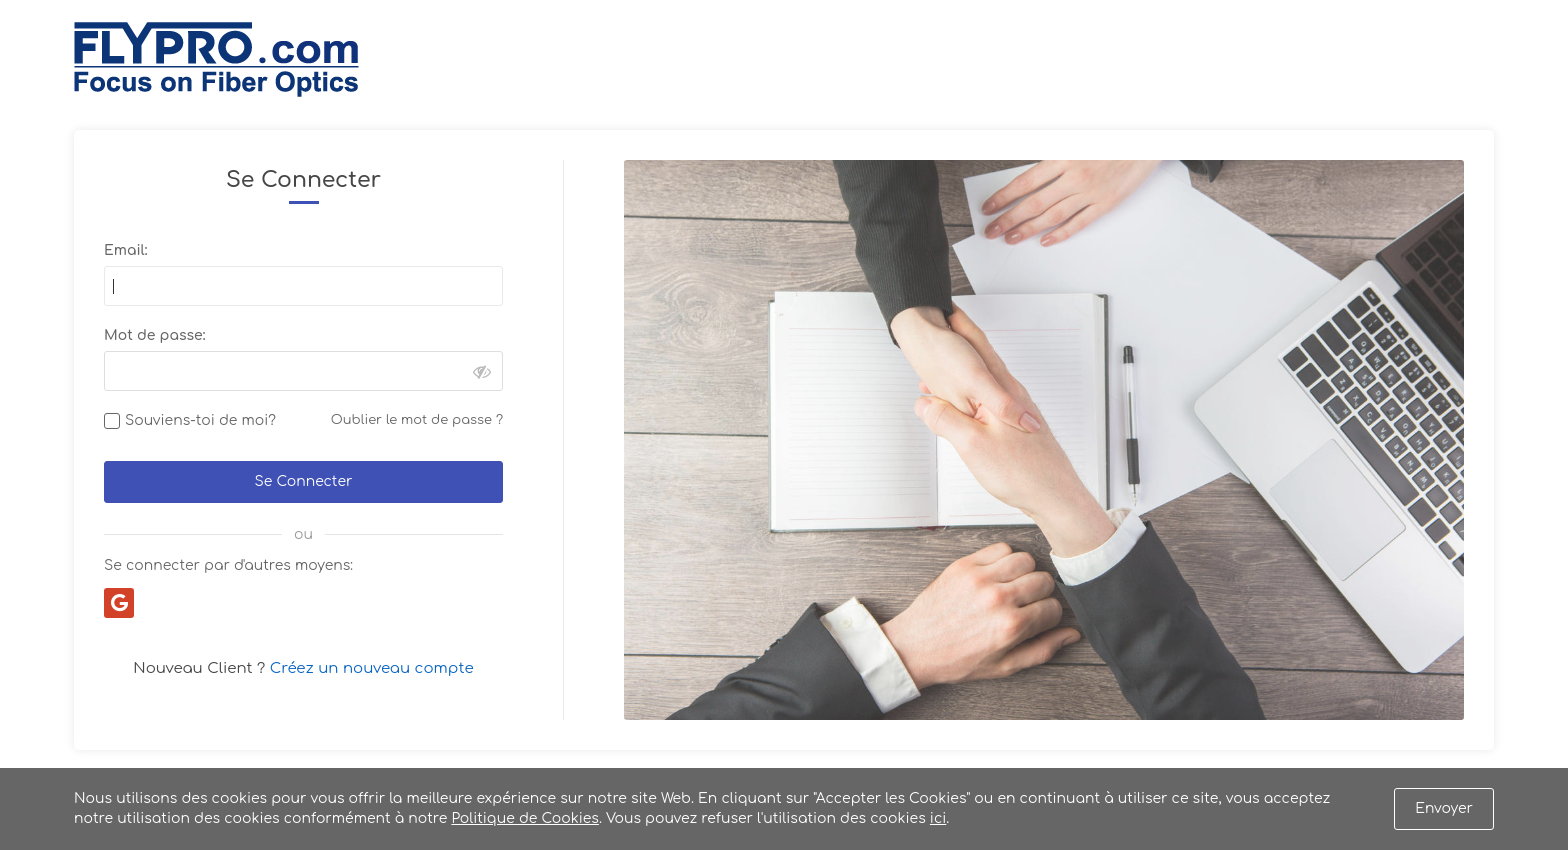 The width and height of the screenshot is (1568, 850). I want to click on Mot de passe:, so click(154, 335).